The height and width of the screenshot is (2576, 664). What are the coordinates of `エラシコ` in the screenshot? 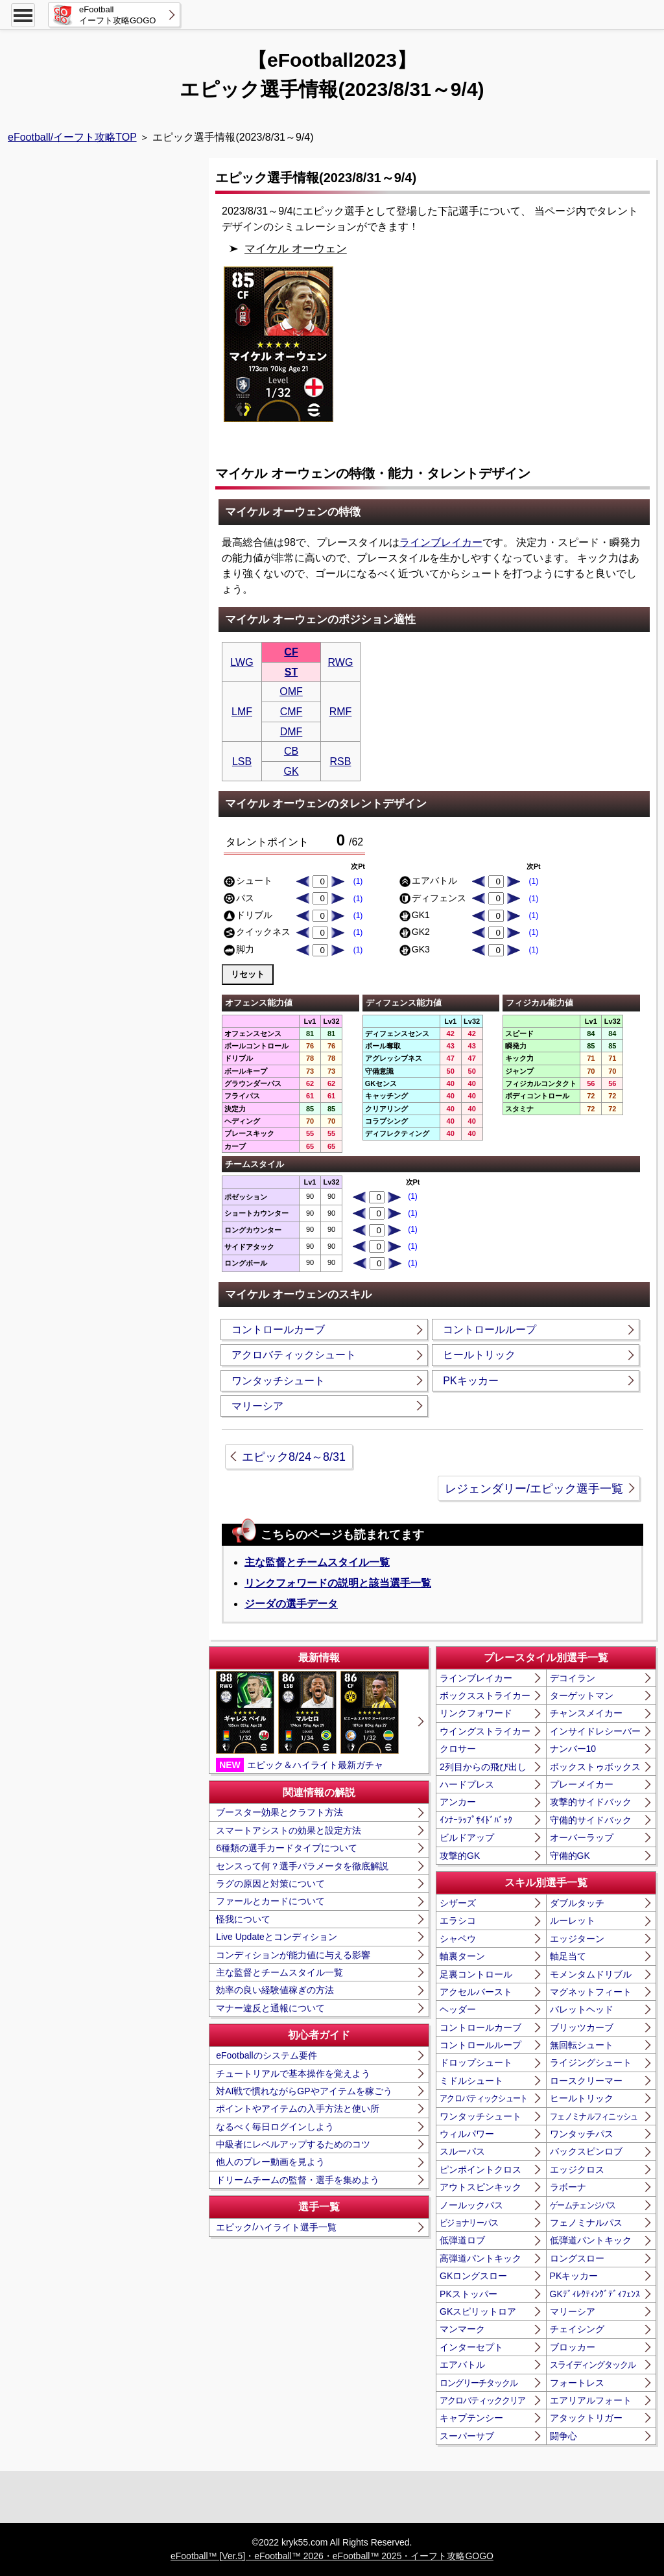 It's located at (458, 1920).